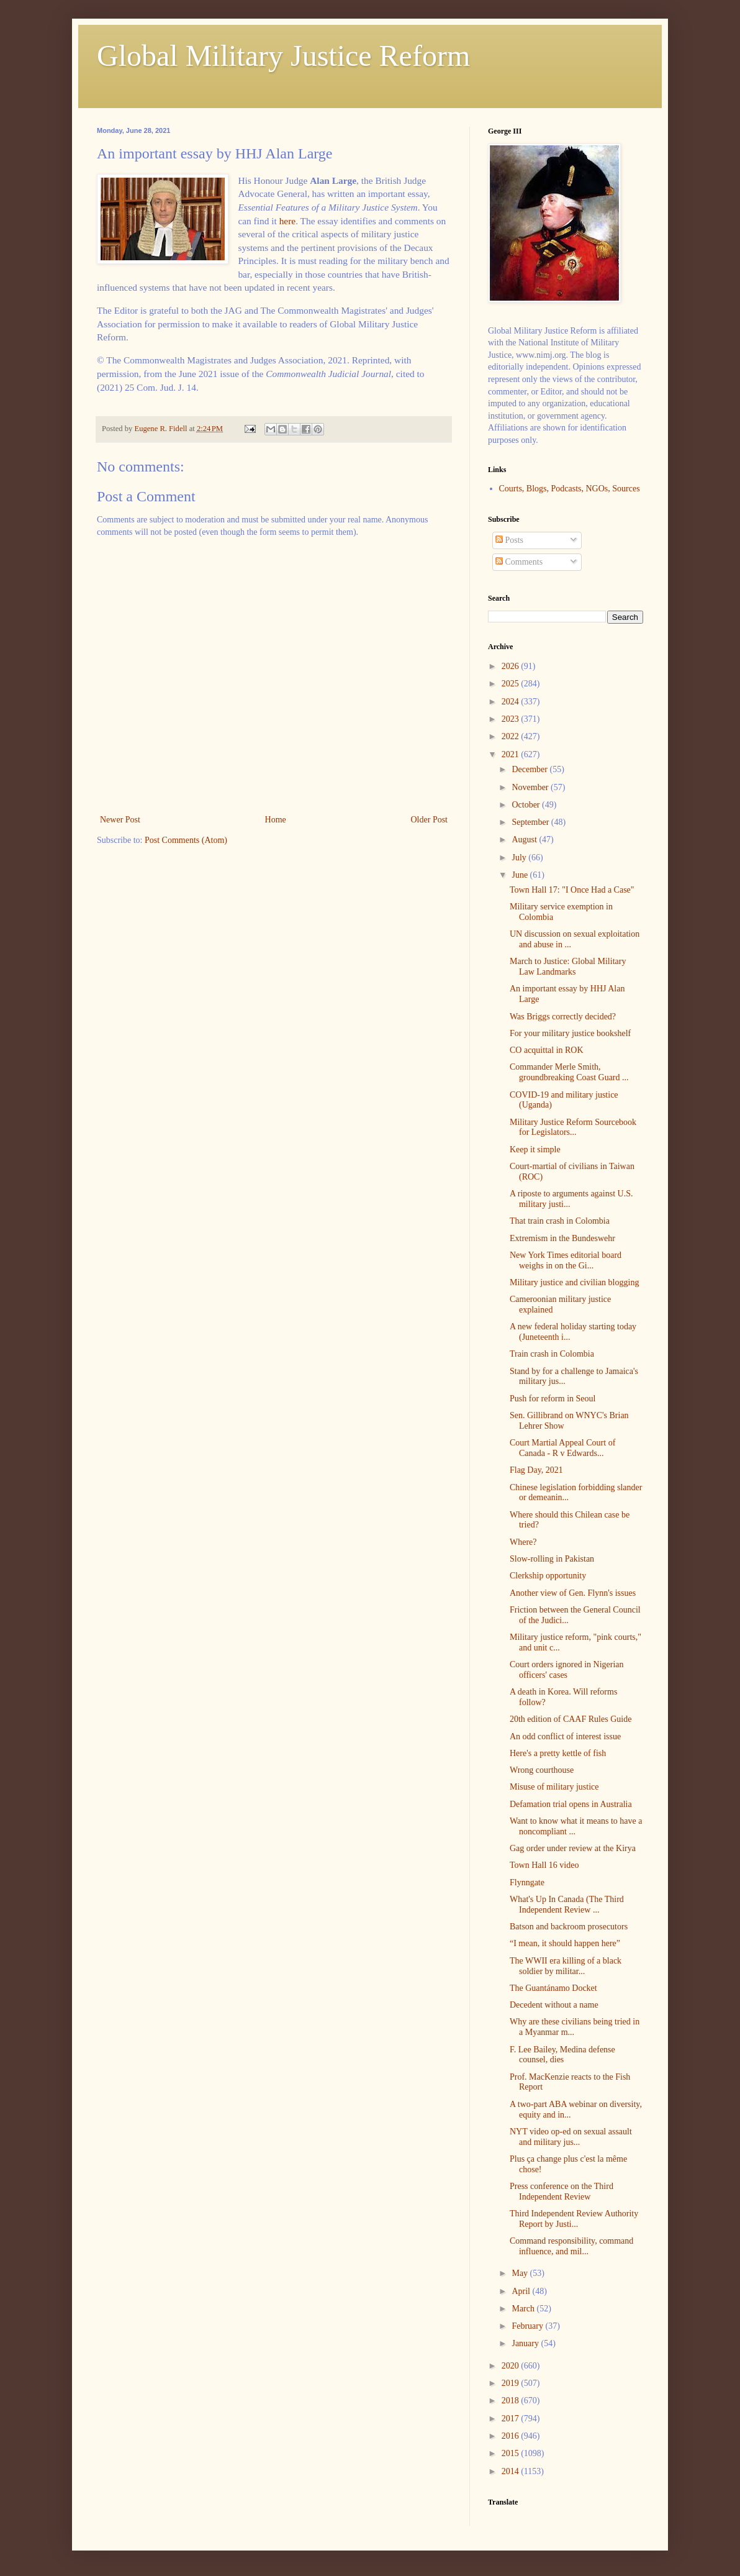 The width and height of the screenshot is (740, 2576). What do you see at coordinates (548, 1575) in the screenshot?
I see `Clerkship opportunity` at bounding box center [548, 1575].